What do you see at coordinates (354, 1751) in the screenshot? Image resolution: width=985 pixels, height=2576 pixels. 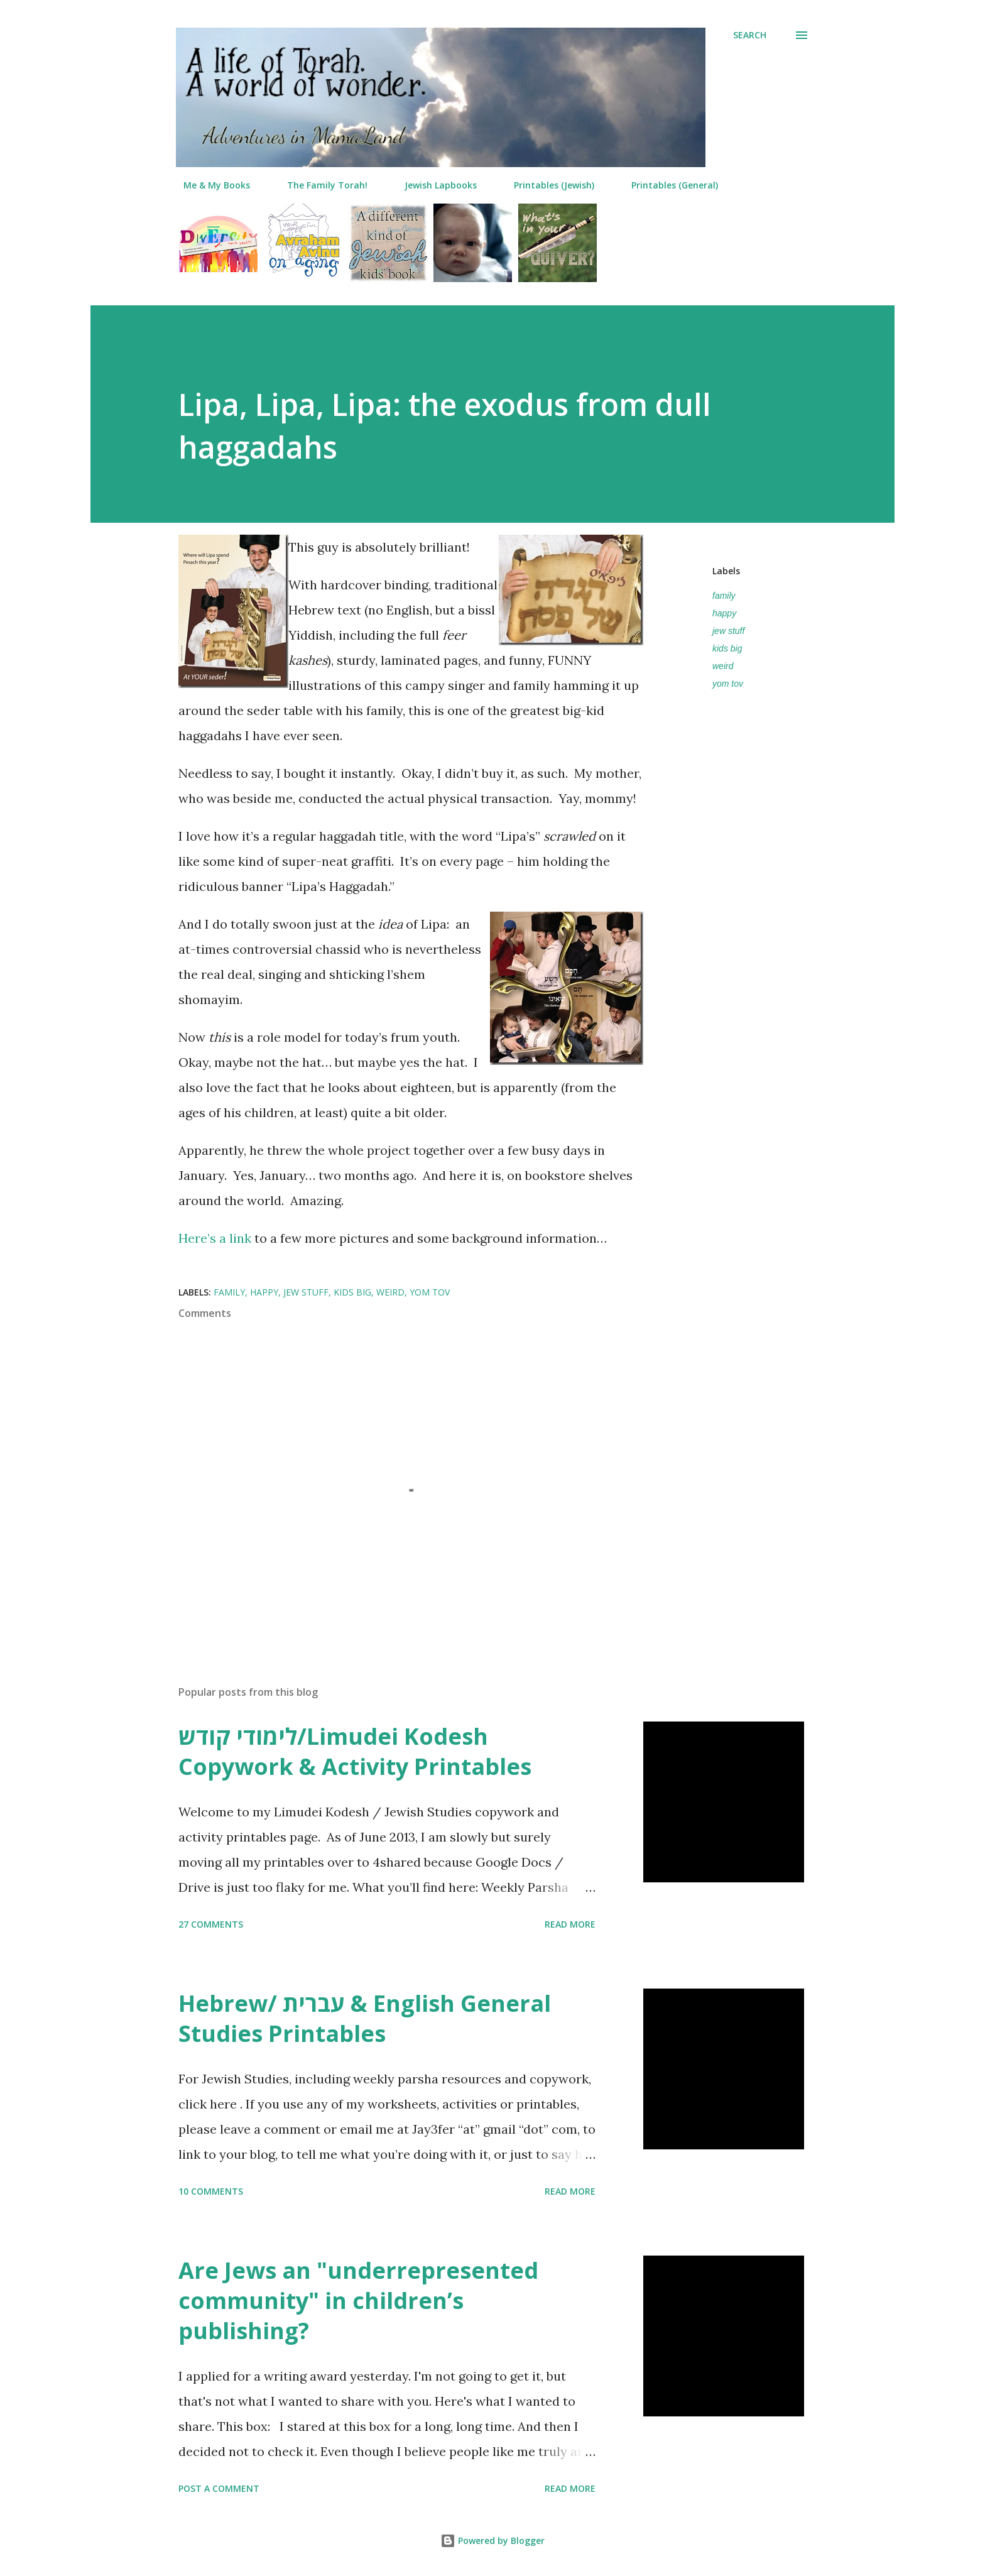 I see `לימודי קודש/Limudei Kodesh Copywork & Activity Printables` at bounding box center [354, 1751].